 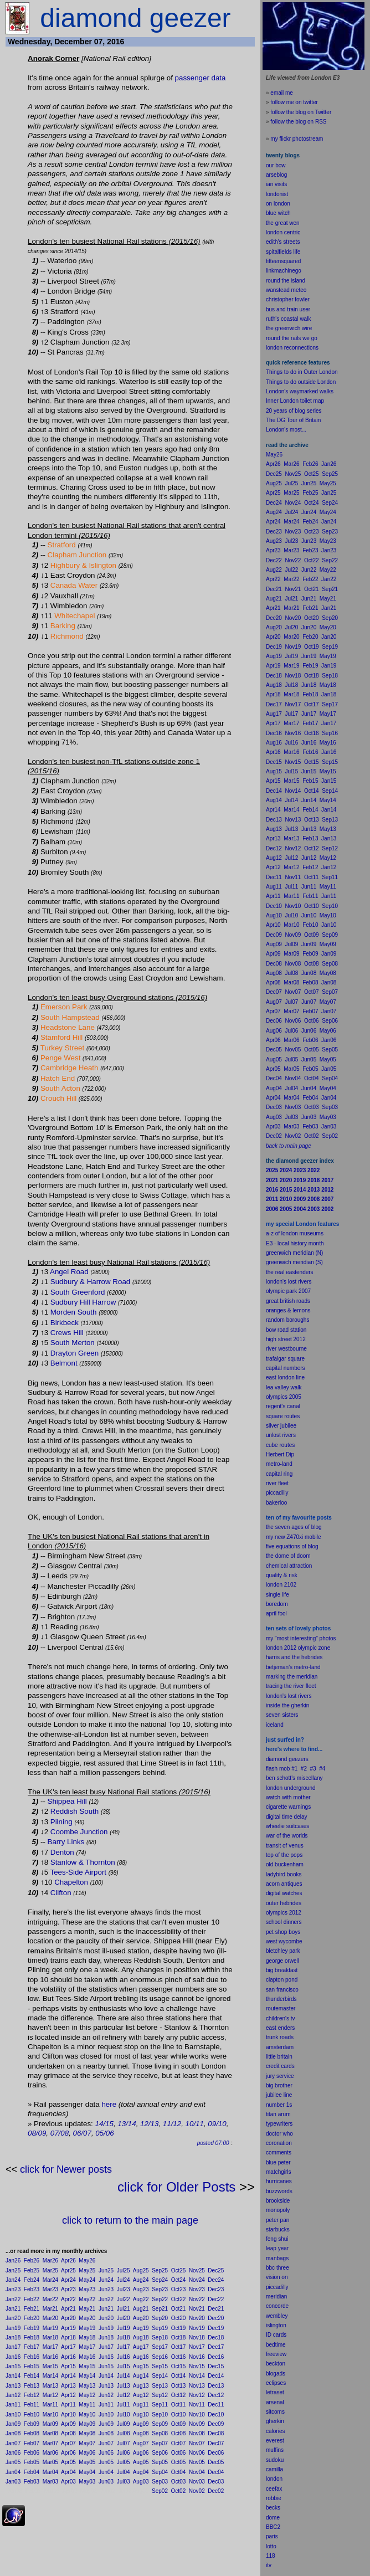 What do you see at coordinates (213, 2143) in the screenshot?
I see `posted 07:00` at bounding box center [213, 2143].